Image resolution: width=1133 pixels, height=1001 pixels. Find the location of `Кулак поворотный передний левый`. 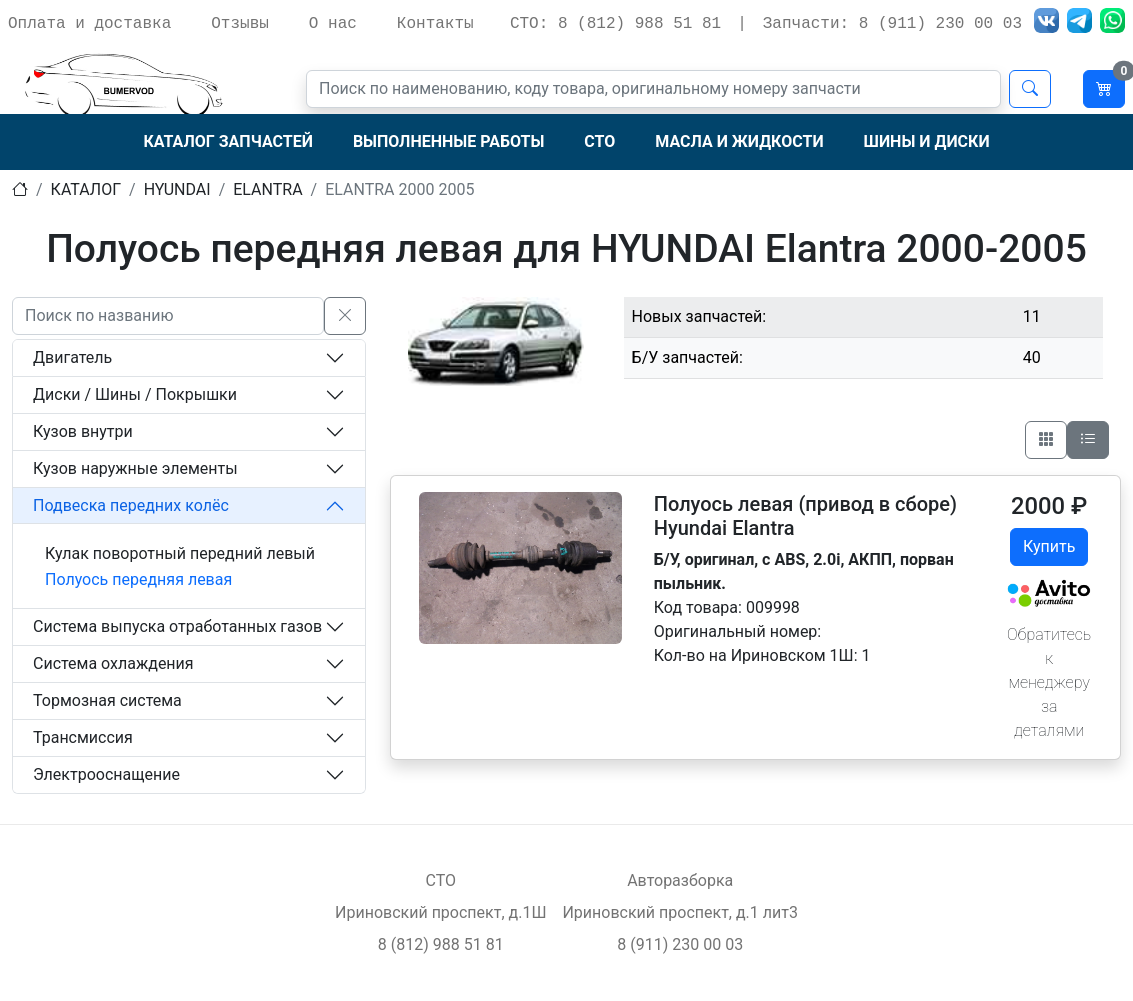

Кулак поворотный передний левый is located at coordinates (180, 553).